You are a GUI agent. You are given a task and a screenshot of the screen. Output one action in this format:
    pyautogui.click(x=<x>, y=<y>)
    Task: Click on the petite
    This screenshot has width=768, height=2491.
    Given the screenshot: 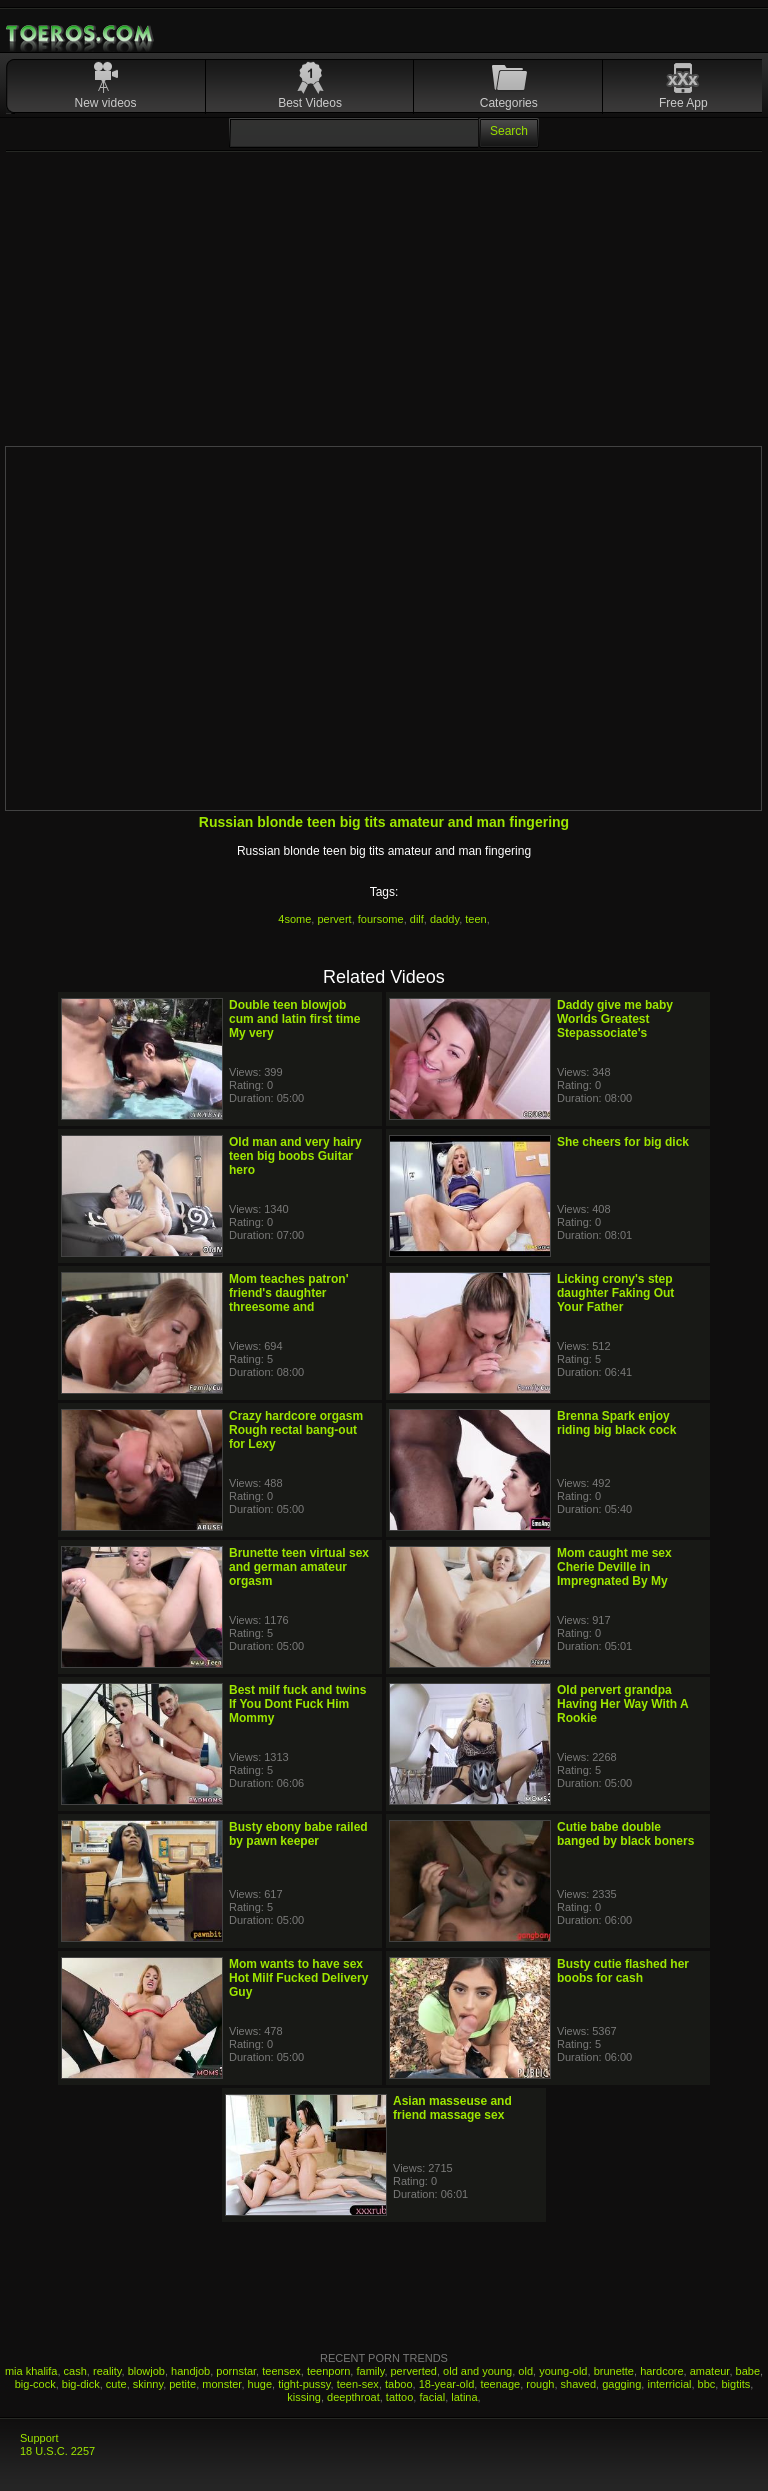 What is the action you would take?
    pyautogui.click(x=182, y=2384)
    